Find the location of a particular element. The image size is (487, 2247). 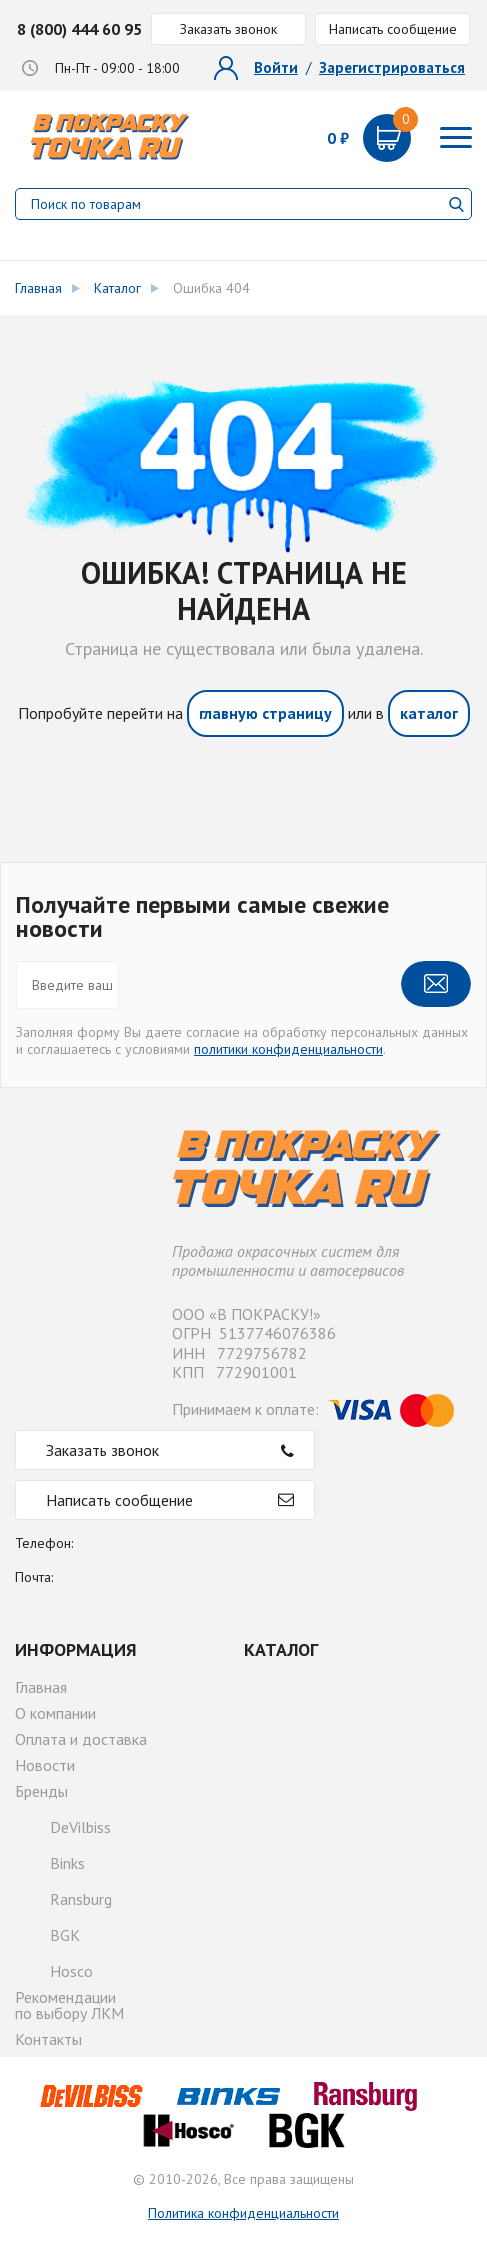

8 (800) 444 60 95 is located at coordinates (79, 29).